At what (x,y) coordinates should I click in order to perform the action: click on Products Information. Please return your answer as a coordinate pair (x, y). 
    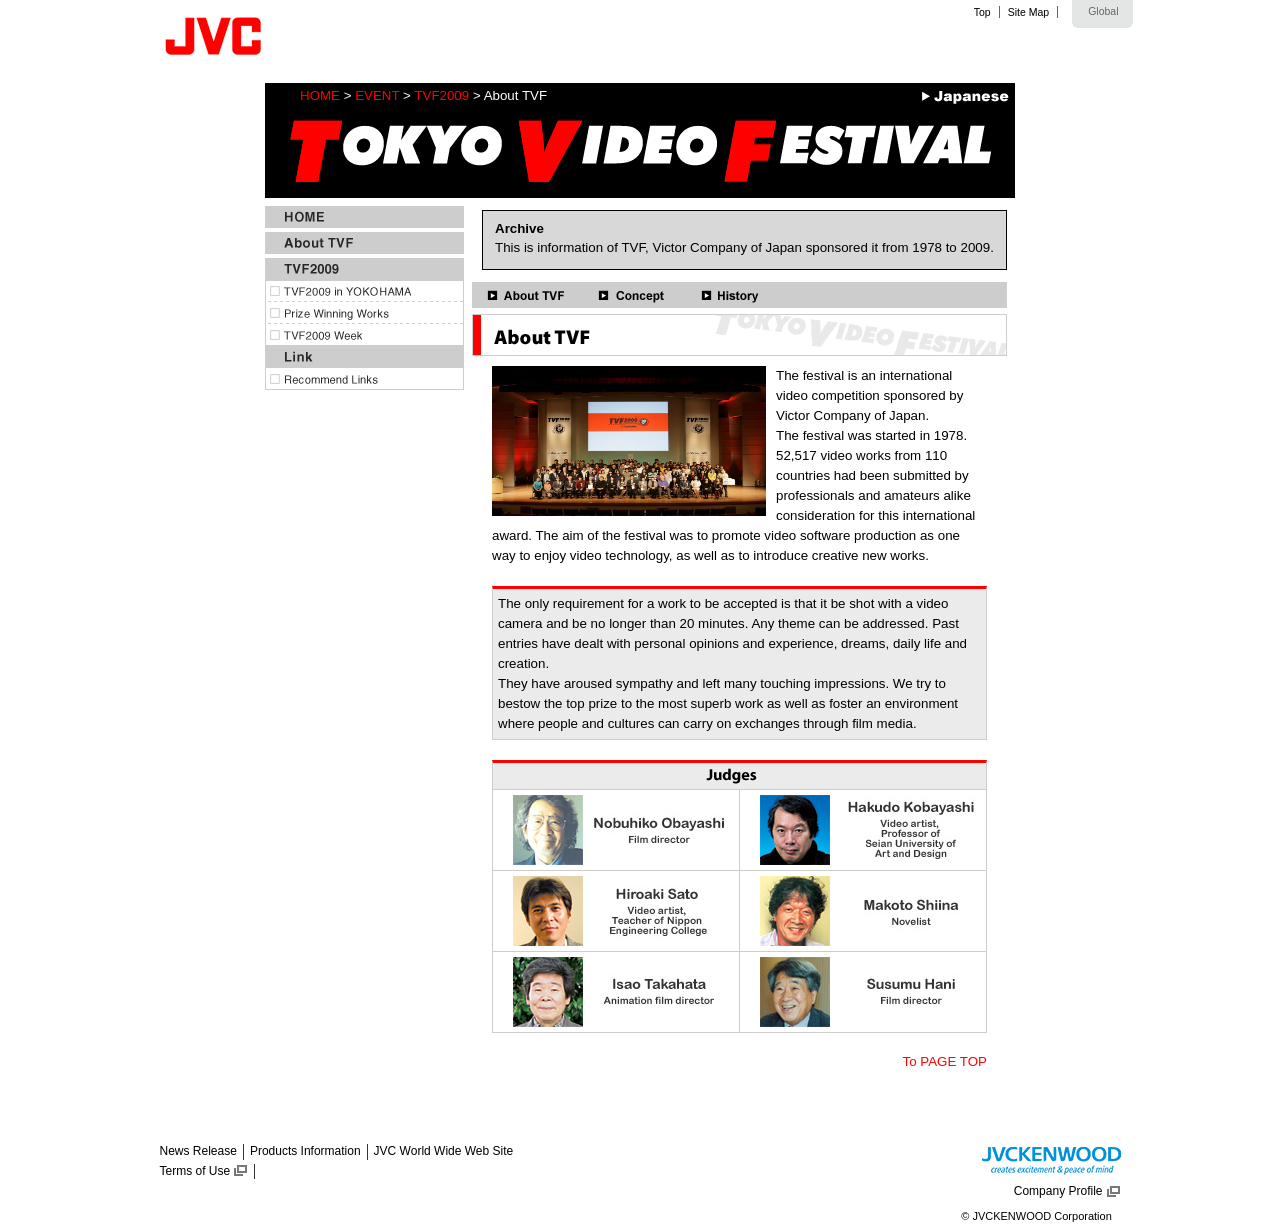
    Looking at the image, I should click on (305, 1151).